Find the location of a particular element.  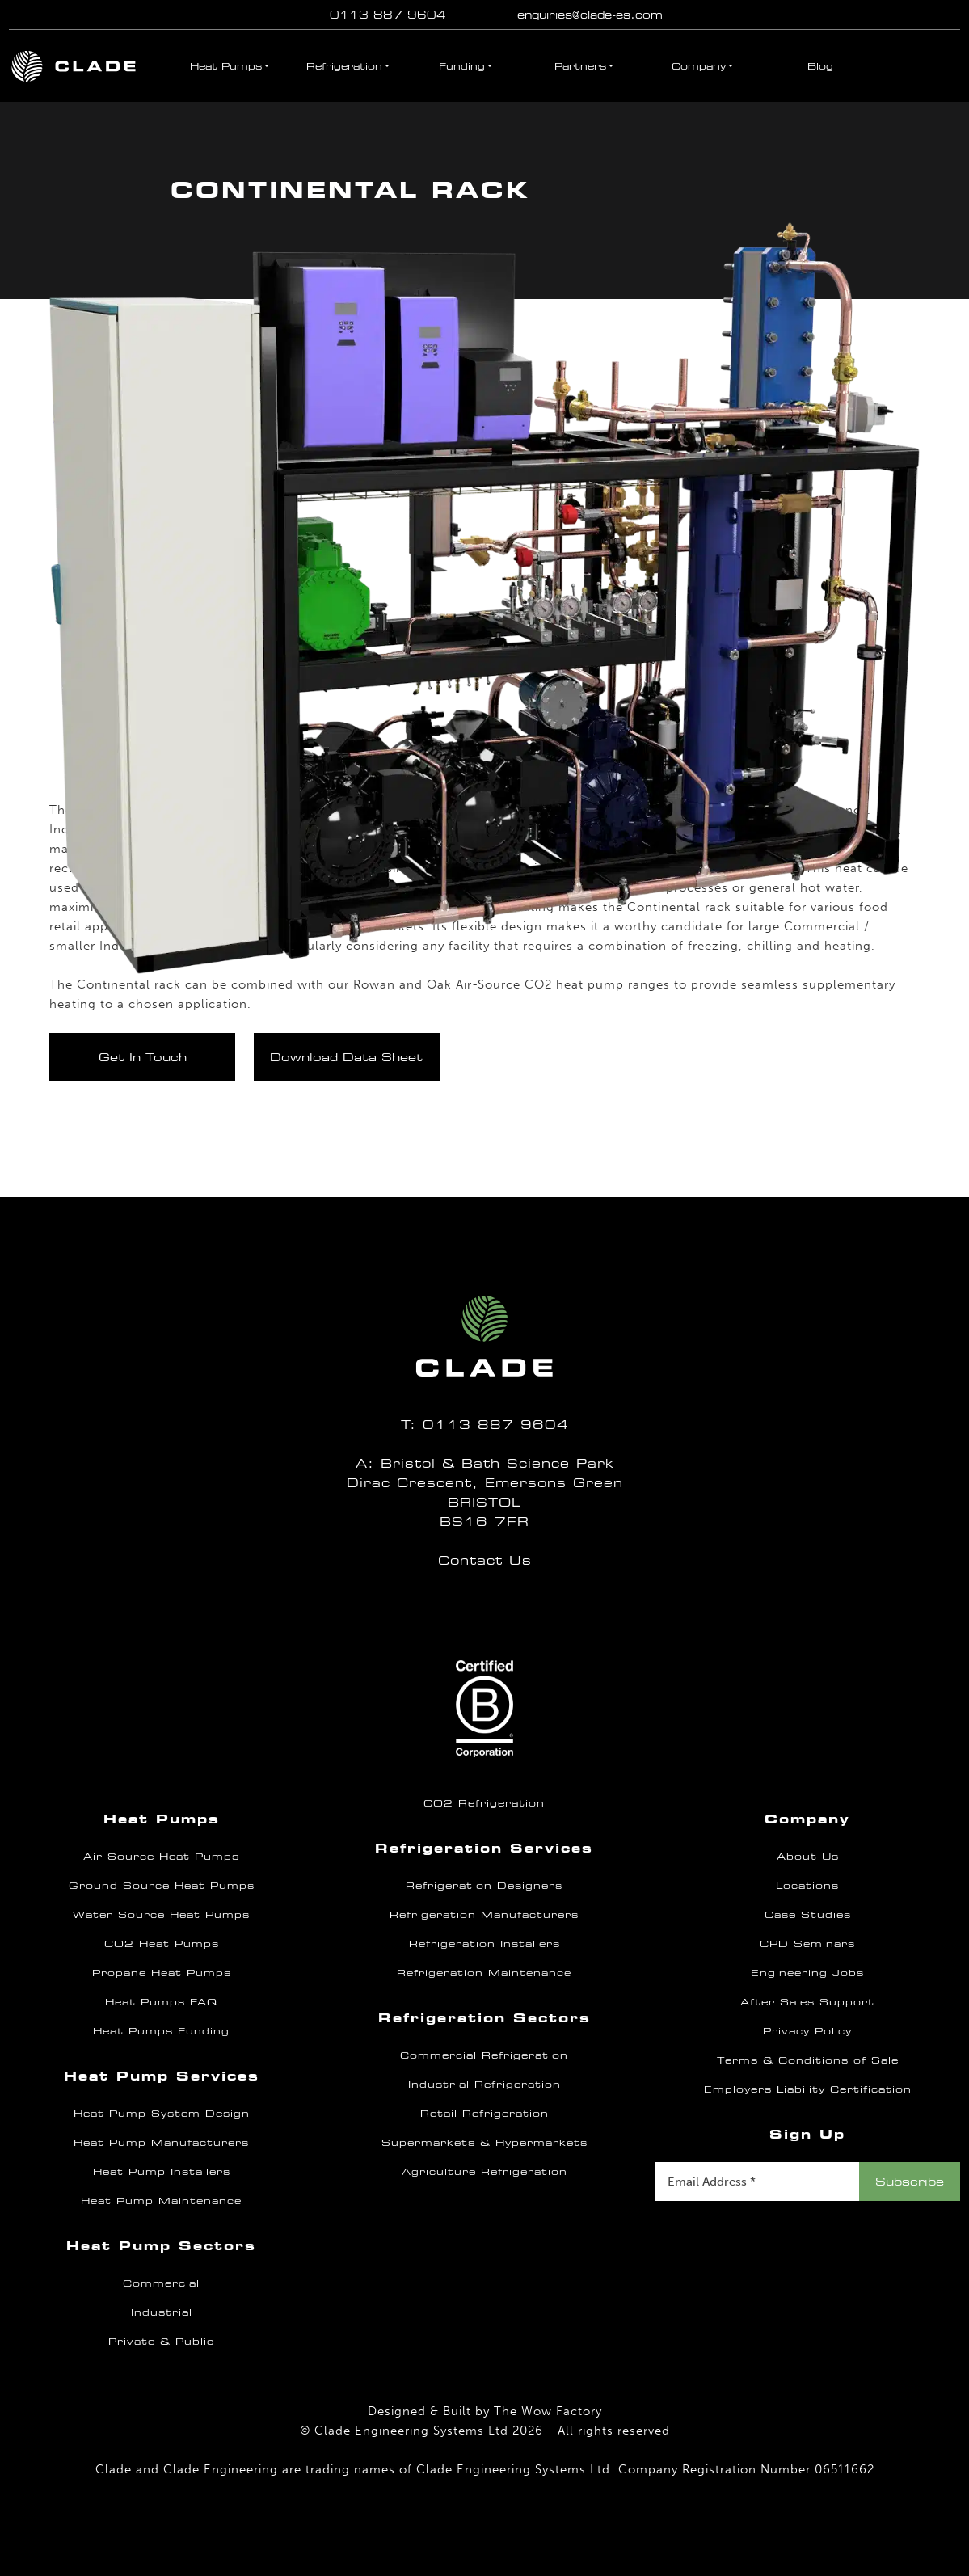

Air Source Heat Pumps is located at coordinates (161, 1856).